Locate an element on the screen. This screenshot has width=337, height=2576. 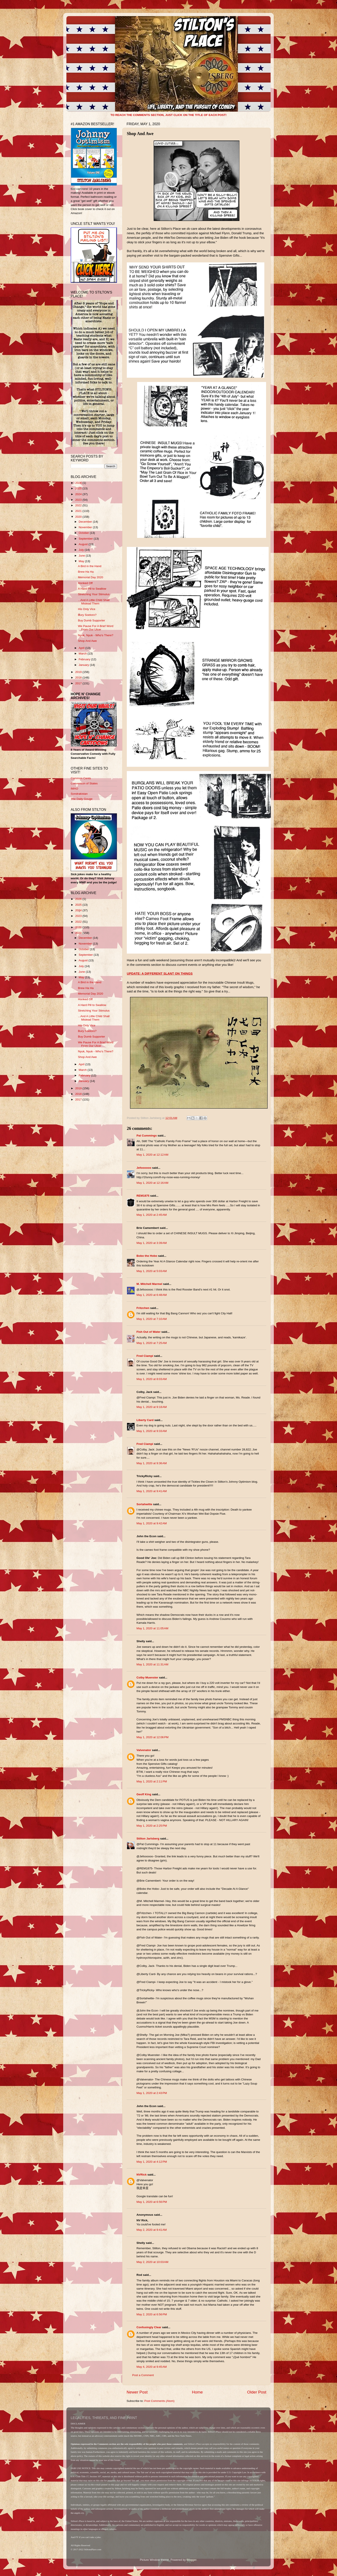
M. Mitchell Marmel is located at coordinates (149, 1284).